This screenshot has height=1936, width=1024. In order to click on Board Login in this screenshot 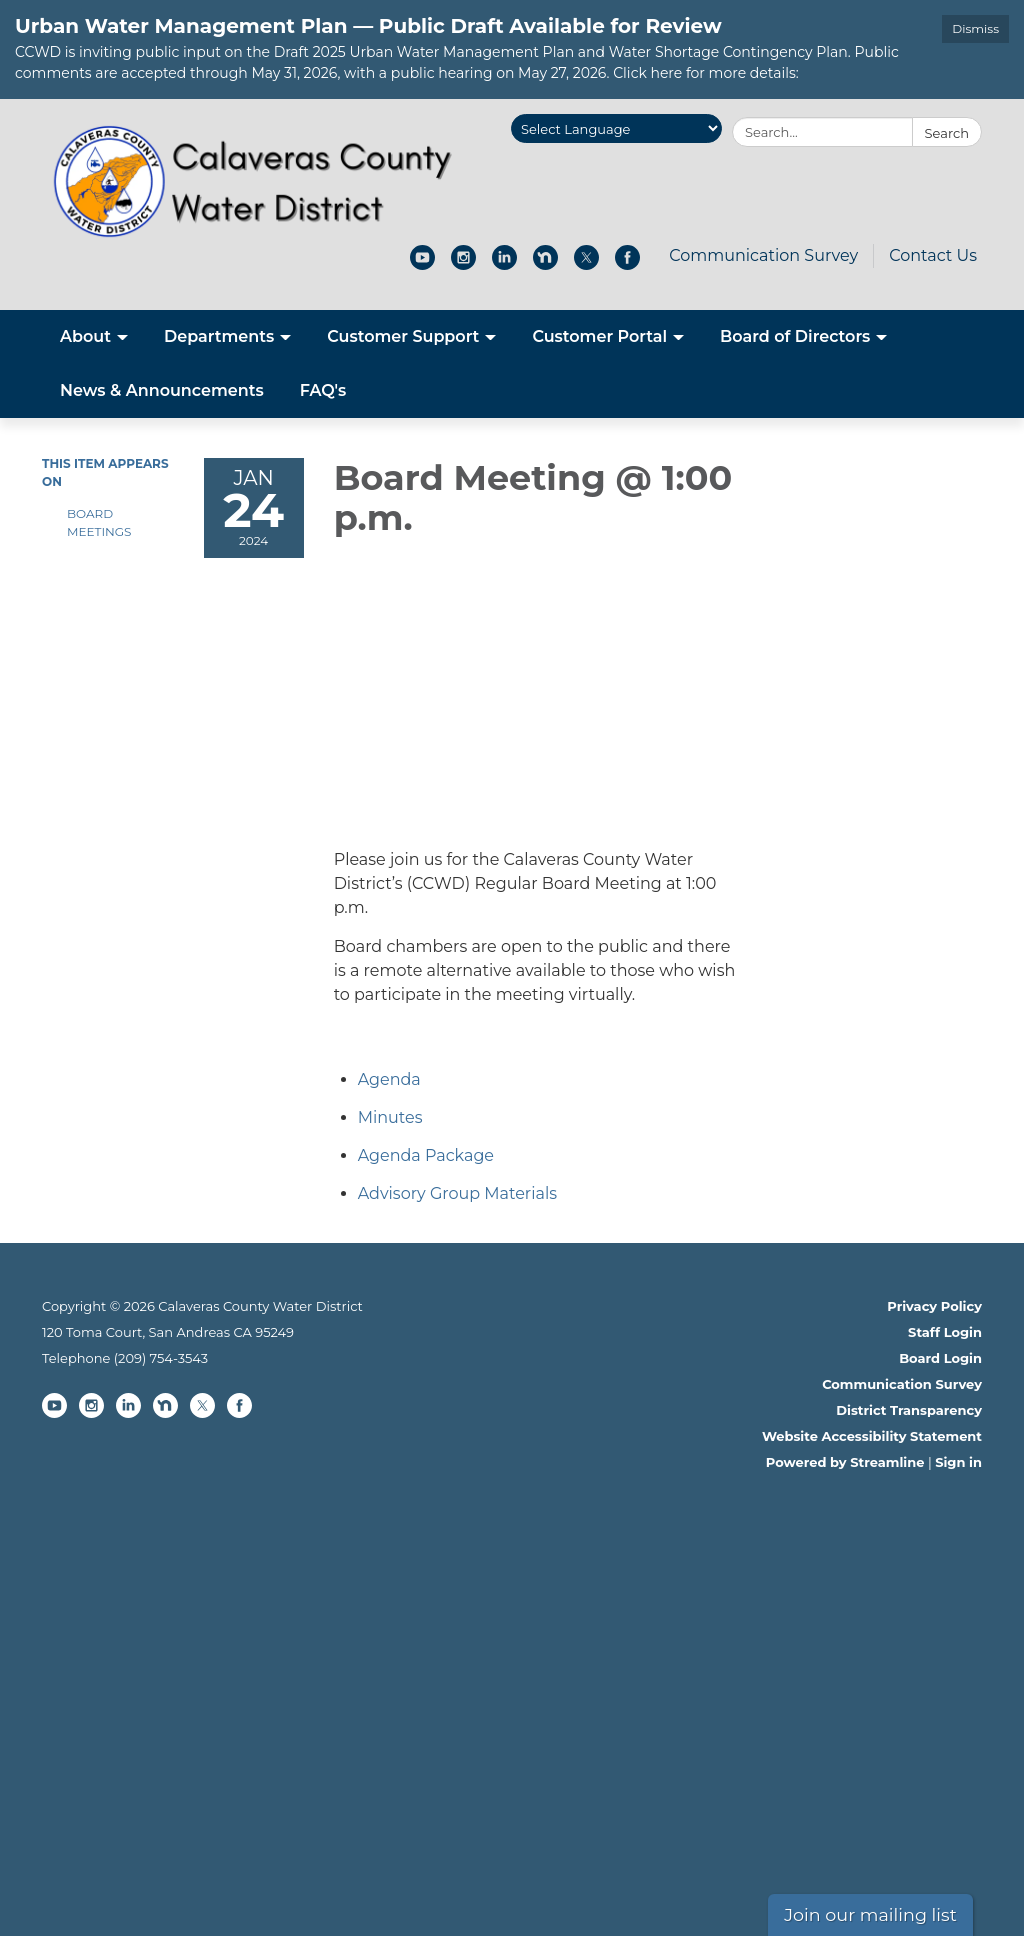, I will do `click(940, 1358)`.